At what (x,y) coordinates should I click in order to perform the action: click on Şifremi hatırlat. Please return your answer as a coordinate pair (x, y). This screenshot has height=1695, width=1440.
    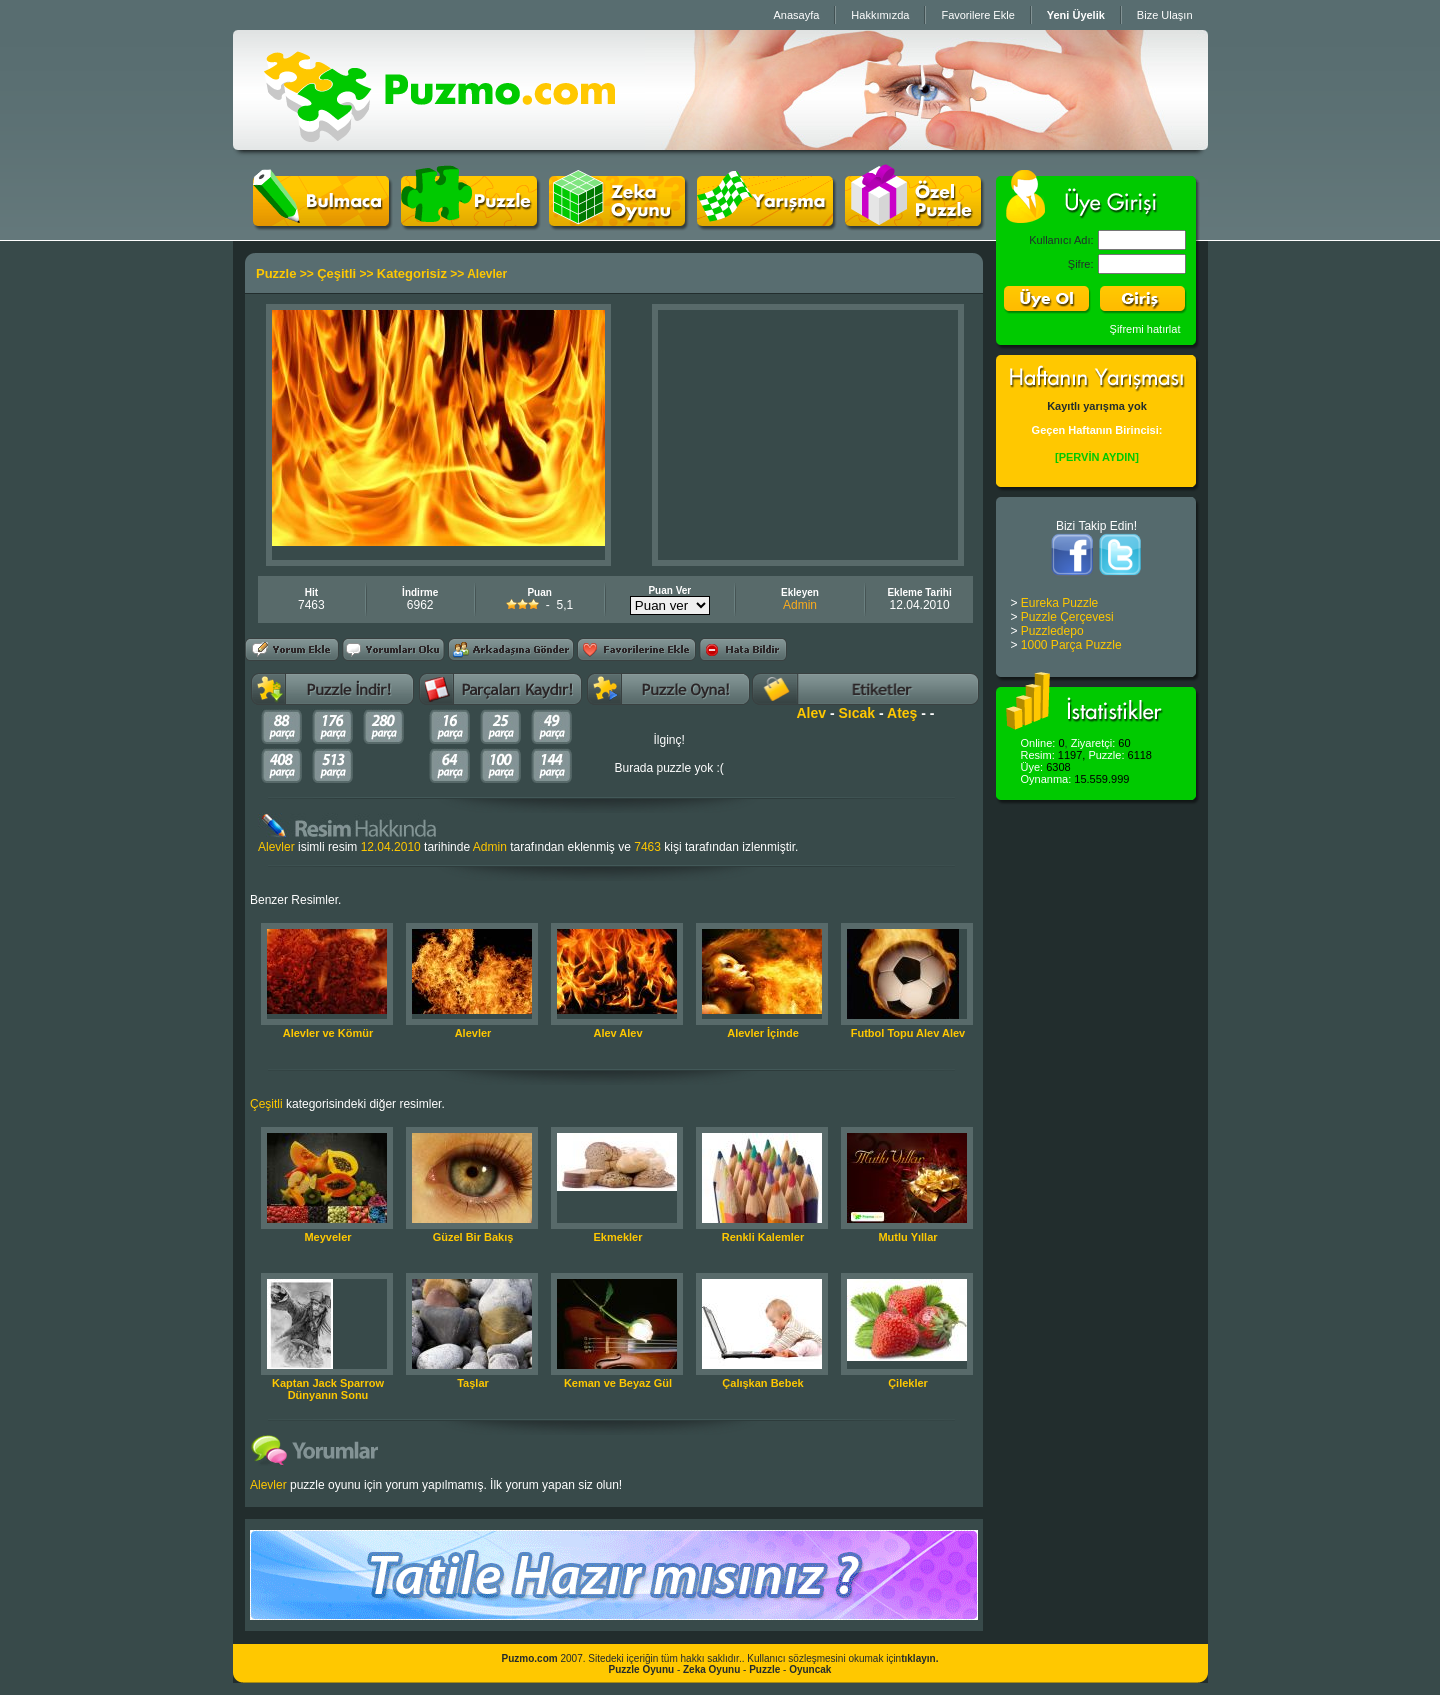
    Looking at the image, I should click on (1145, 329).